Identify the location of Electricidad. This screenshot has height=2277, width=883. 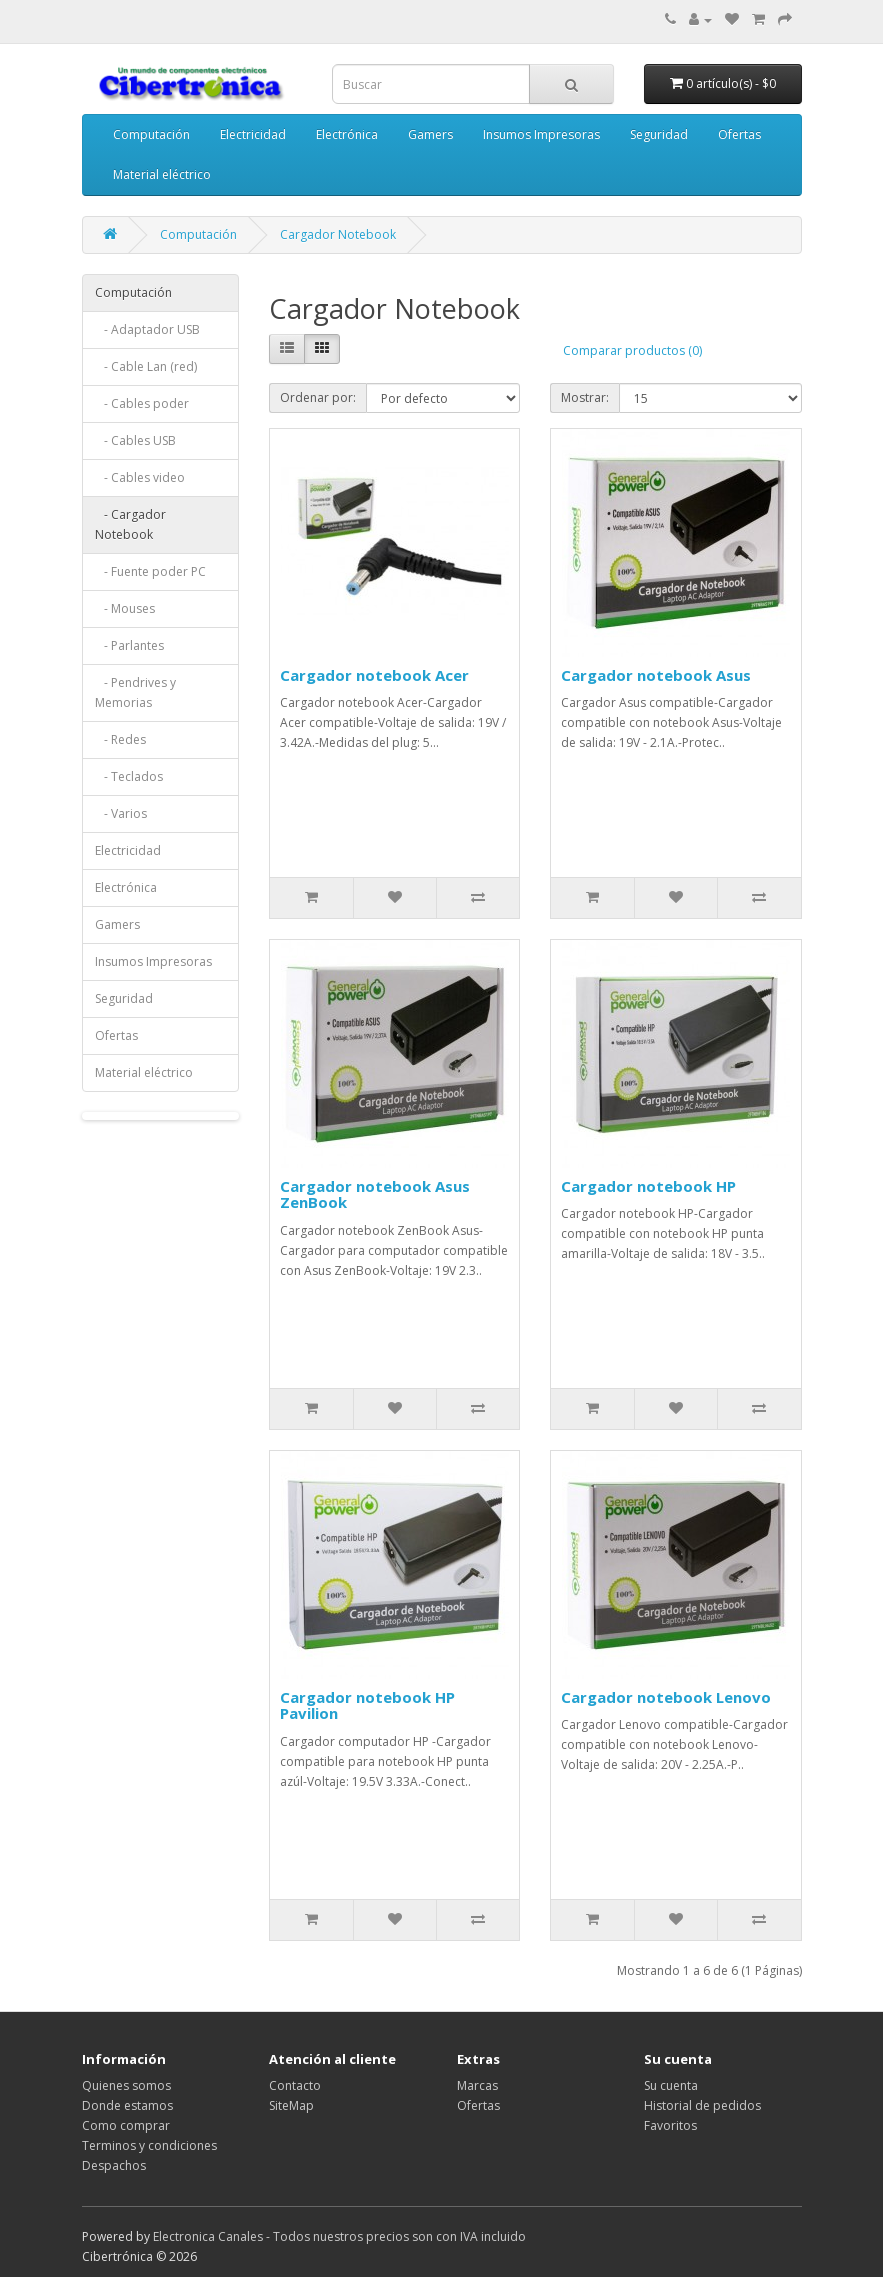
(253, 134).